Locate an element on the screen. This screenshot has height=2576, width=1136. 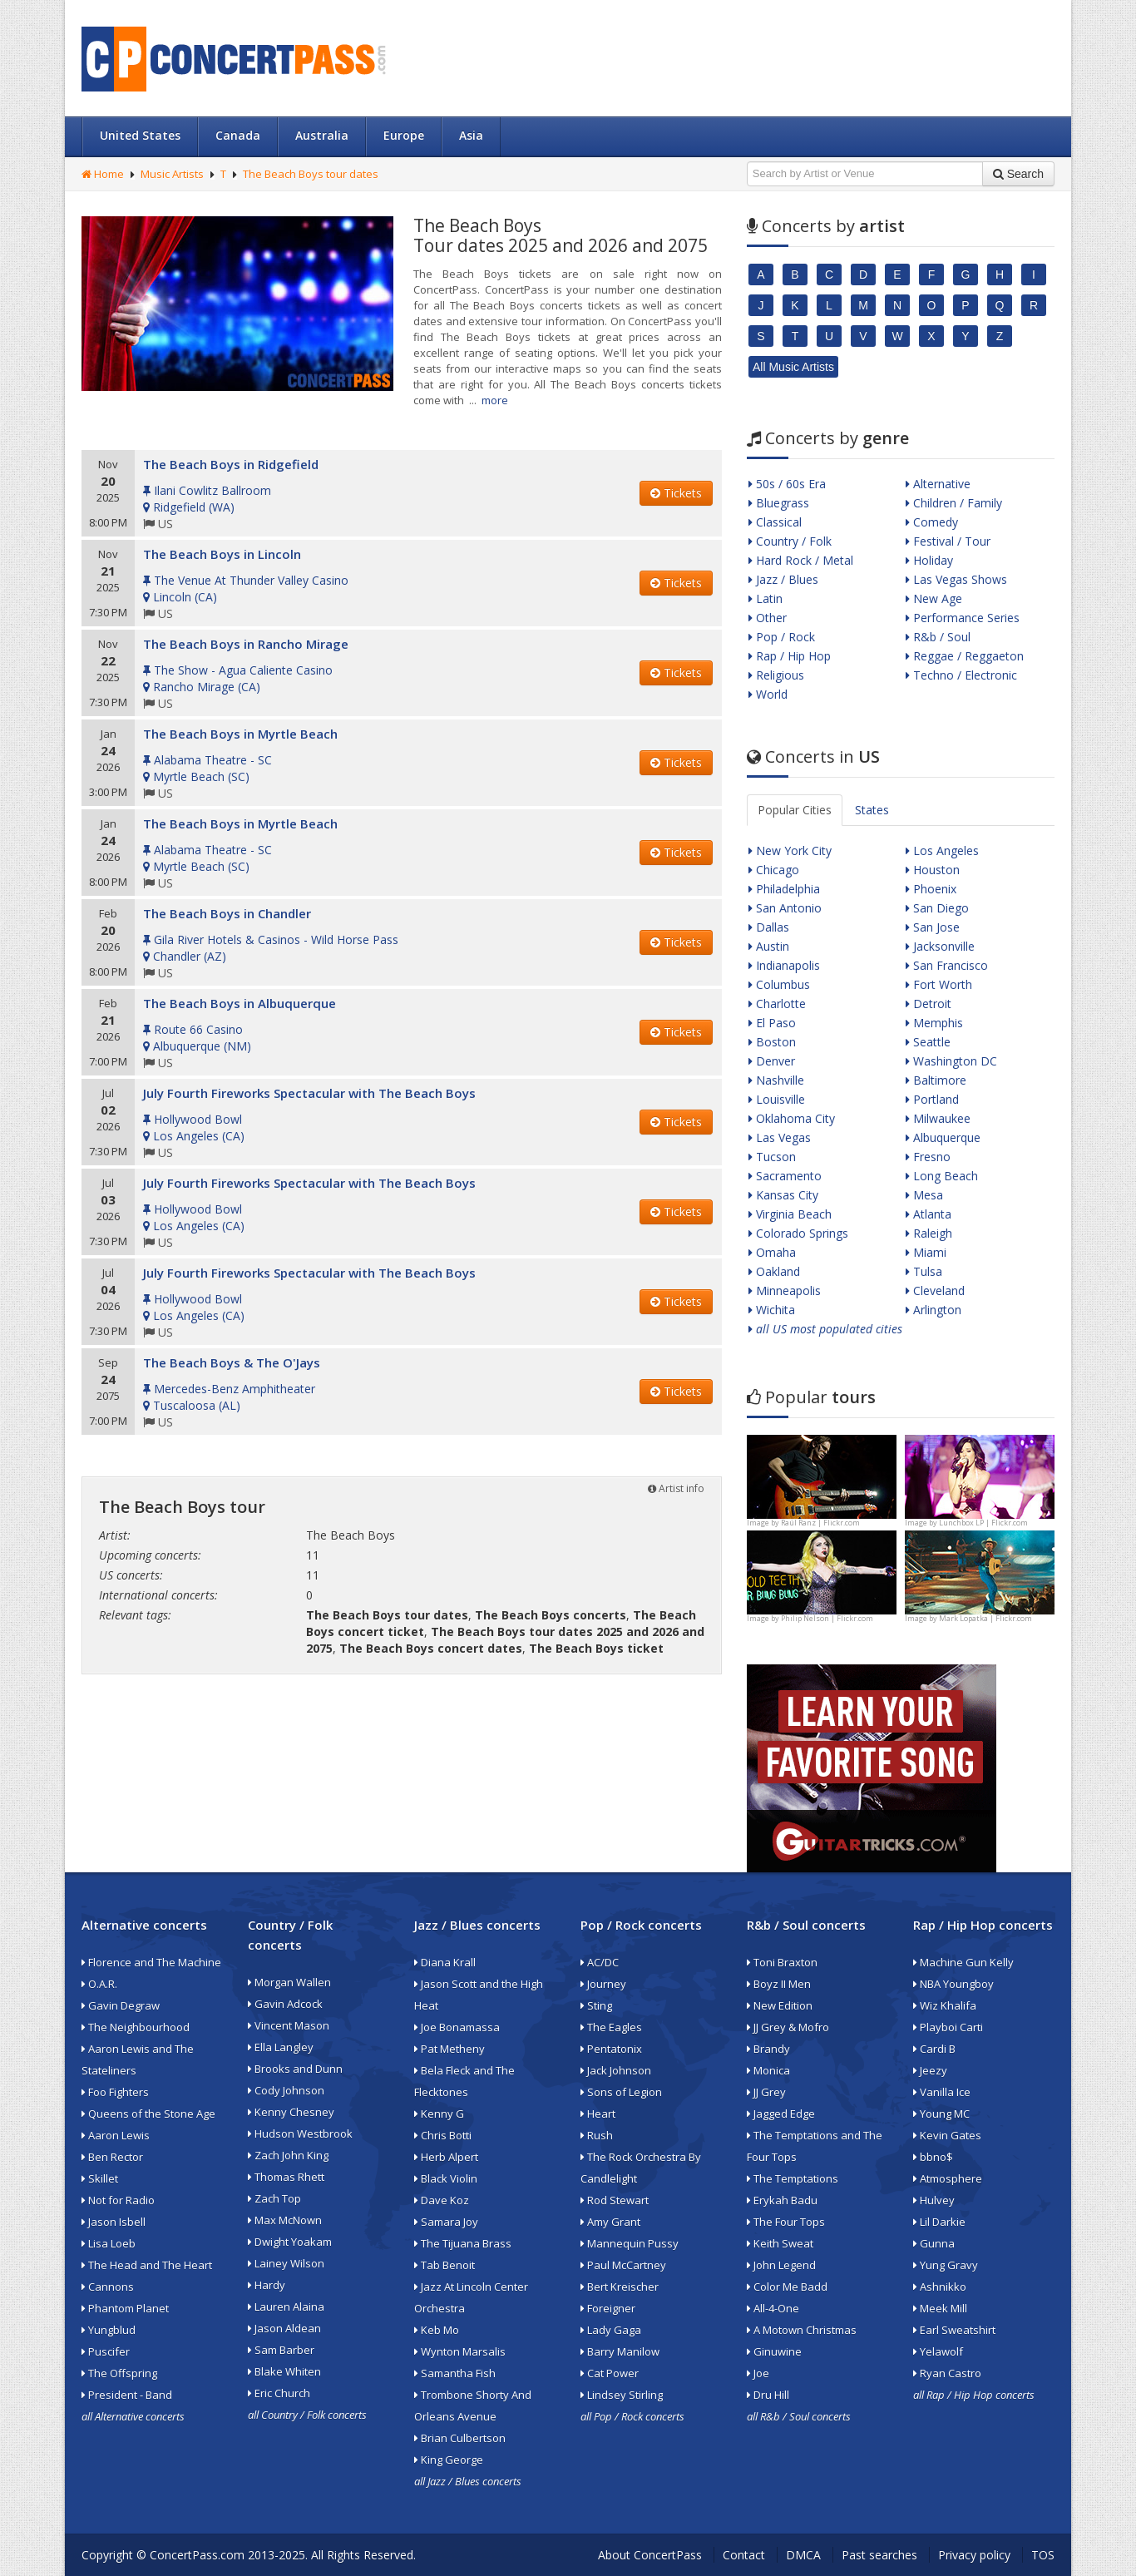
Kansas City is located at coordinates (783, 1195).